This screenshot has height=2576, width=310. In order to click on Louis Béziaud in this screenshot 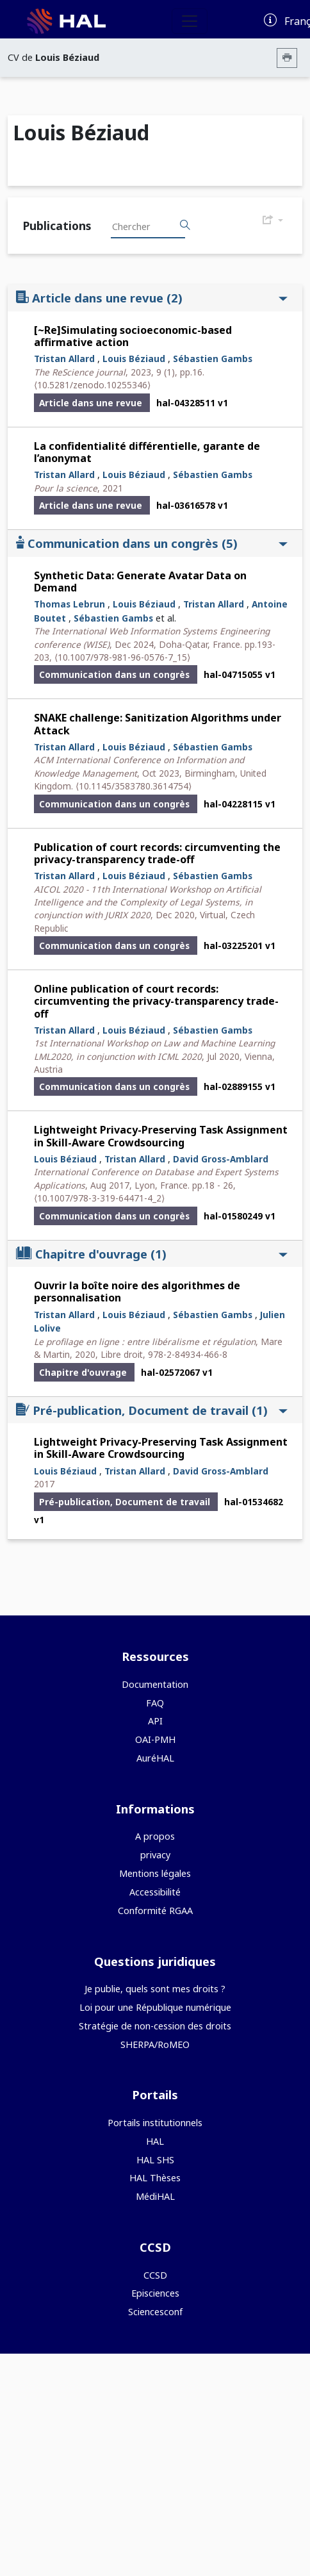, I will do `click(133, 358)`.